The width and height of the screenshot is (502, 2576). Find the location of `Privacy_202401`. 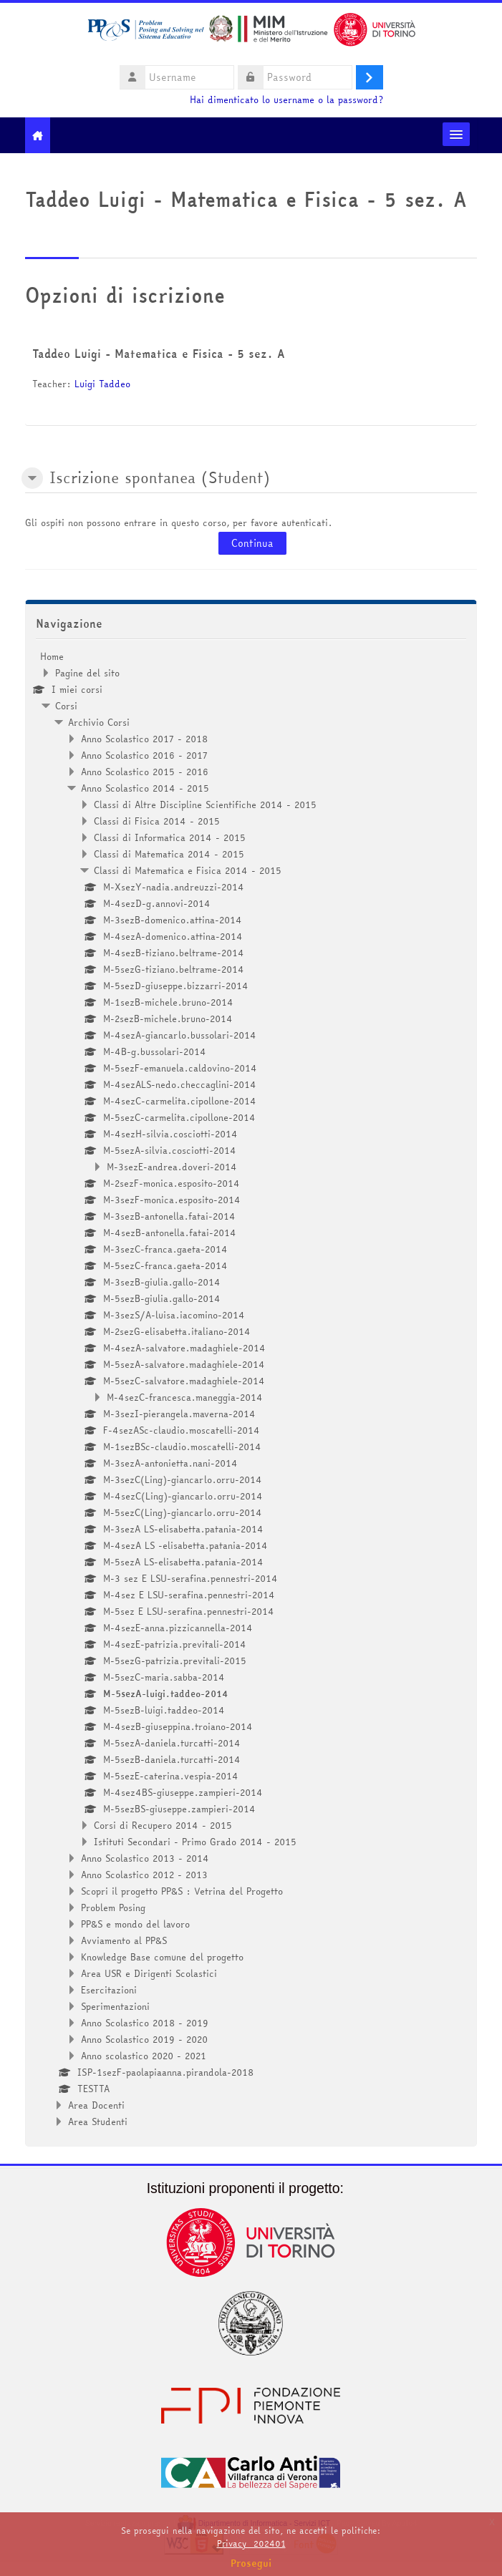

Privacy_202401 is located at coordinates (251, 2543).